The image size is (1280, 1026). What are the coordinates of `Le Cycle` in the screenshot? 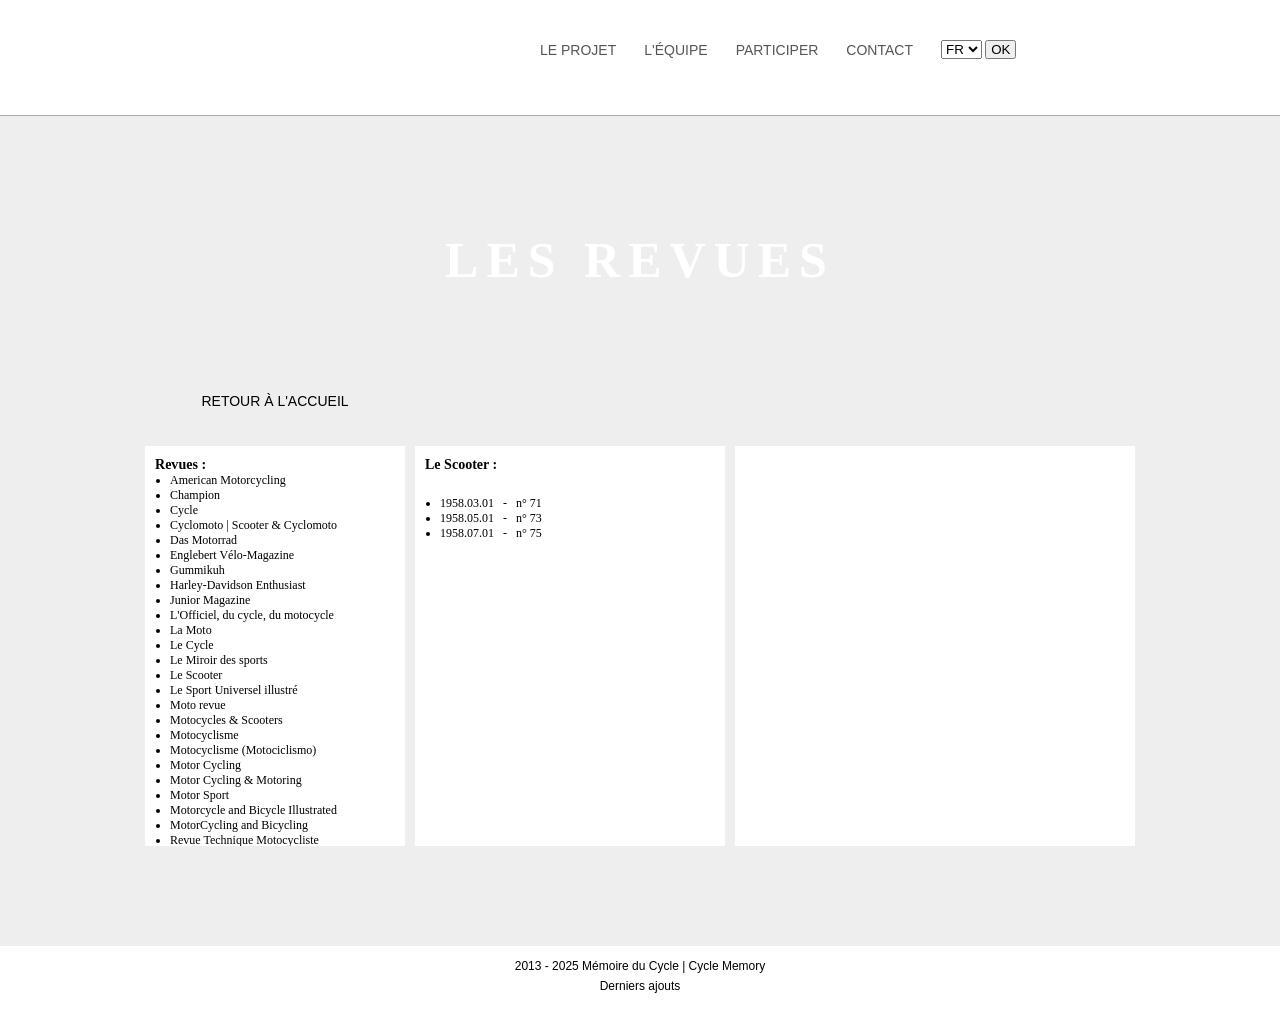 It's located at (192, 645).